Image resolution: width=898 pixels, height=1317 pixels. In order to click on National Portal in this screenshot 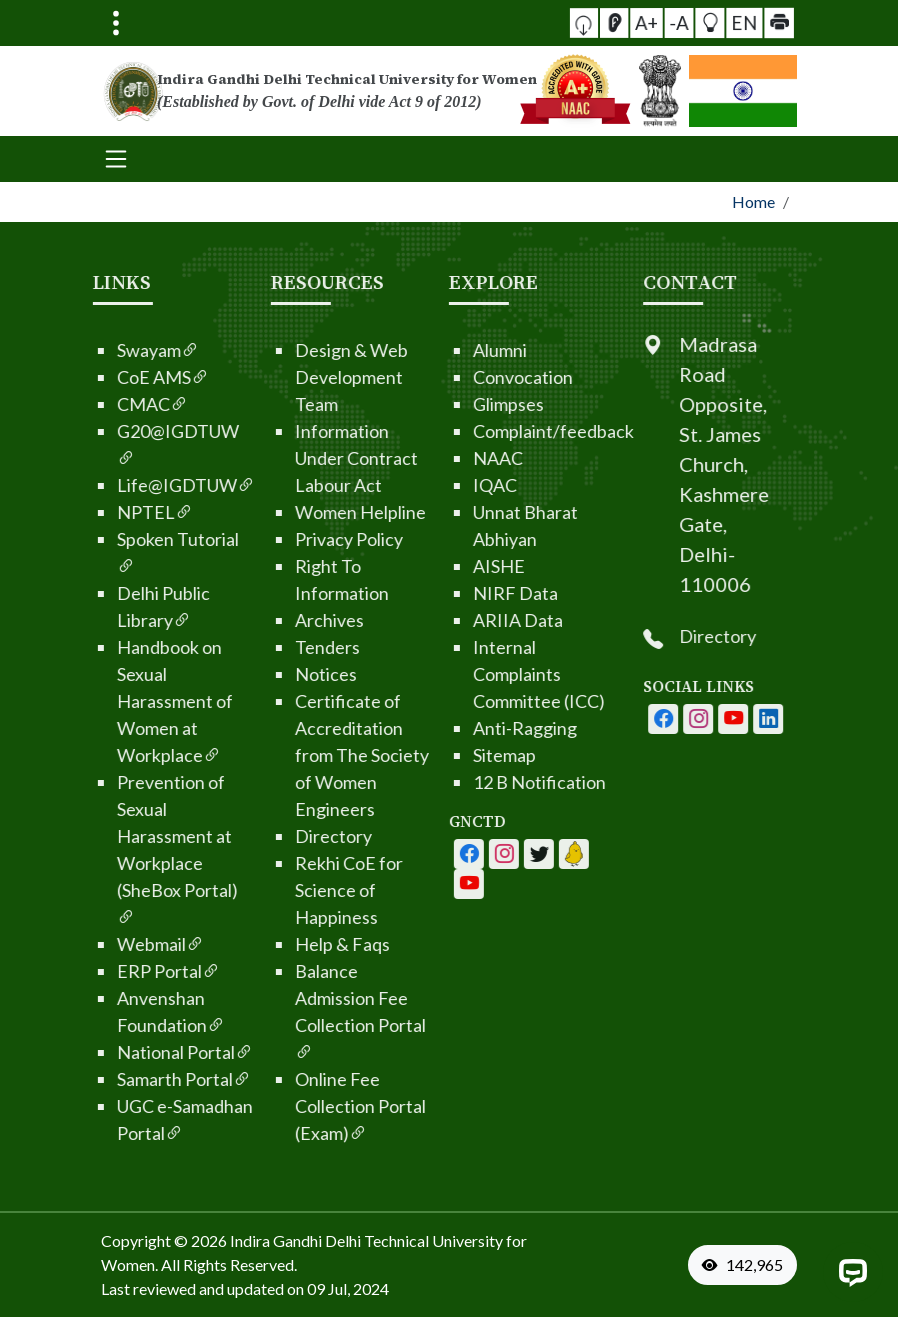, I will do `click(126, 1052)`.